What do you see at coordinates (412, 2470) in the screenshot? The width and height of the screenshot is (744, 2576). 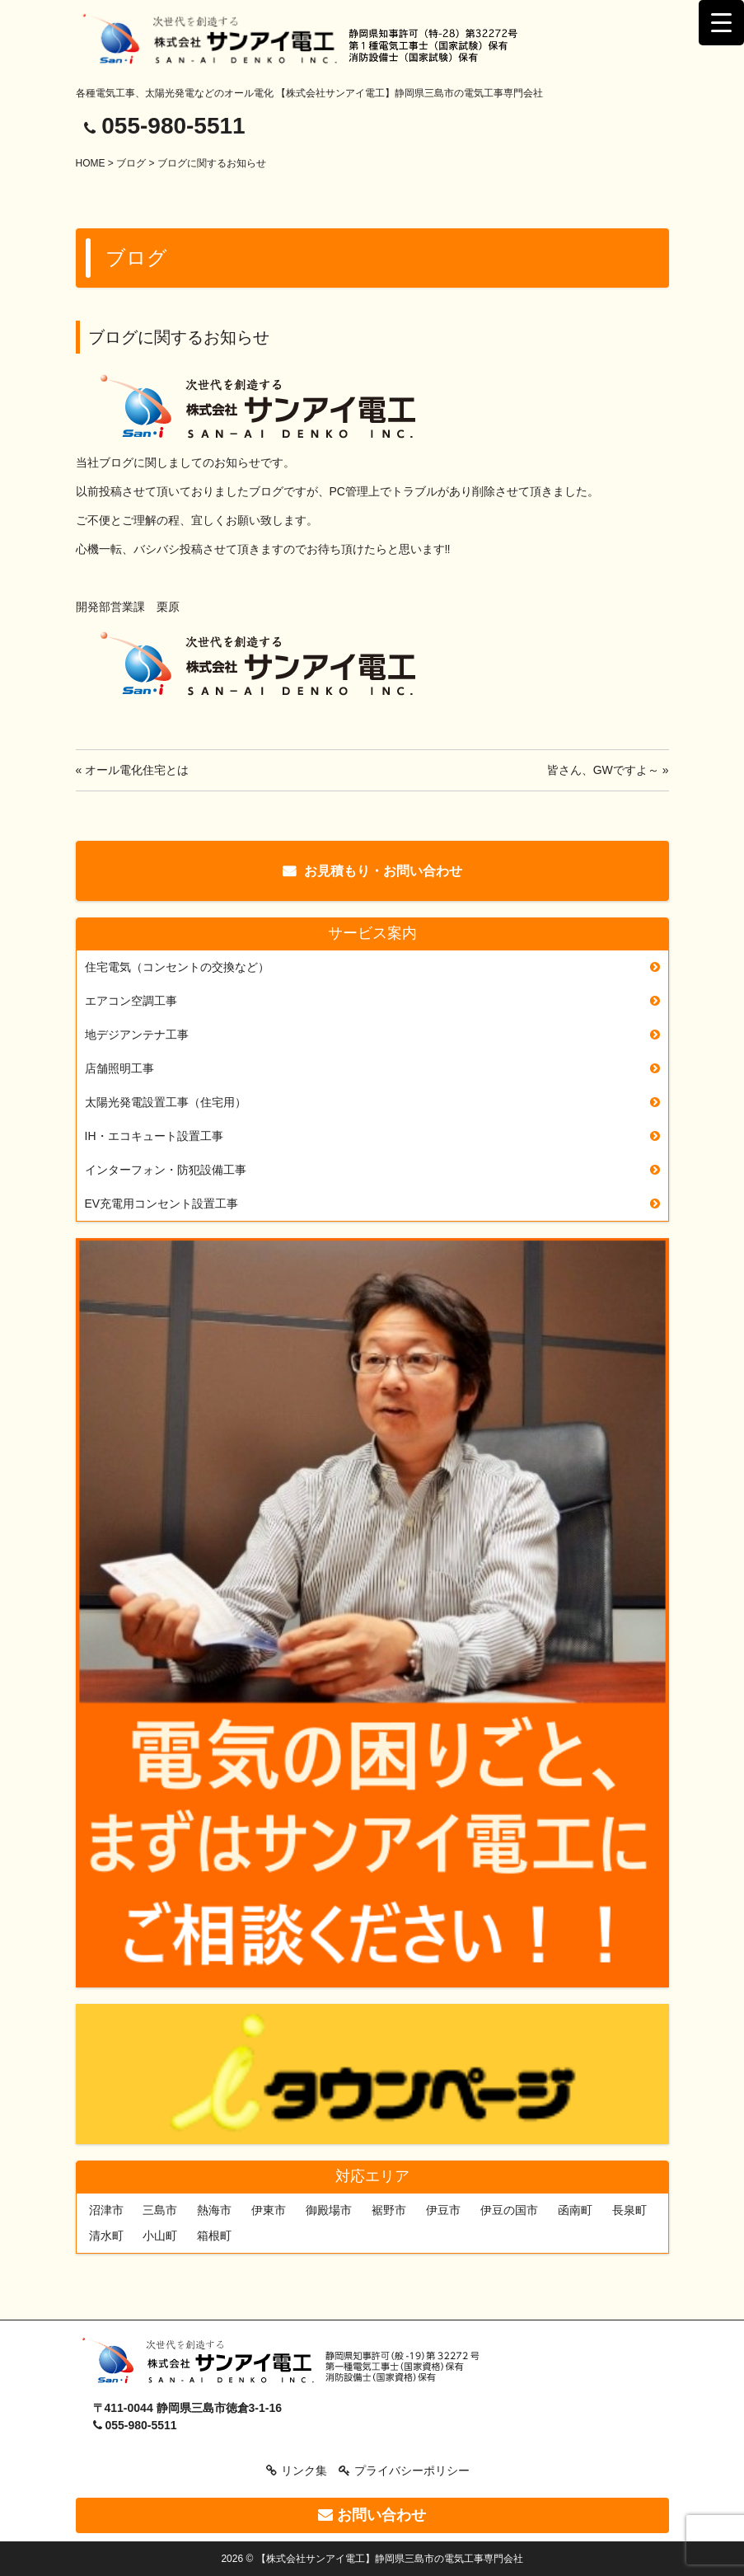 I see `プライバシーポリシー` at bounding box center [412, 2470].